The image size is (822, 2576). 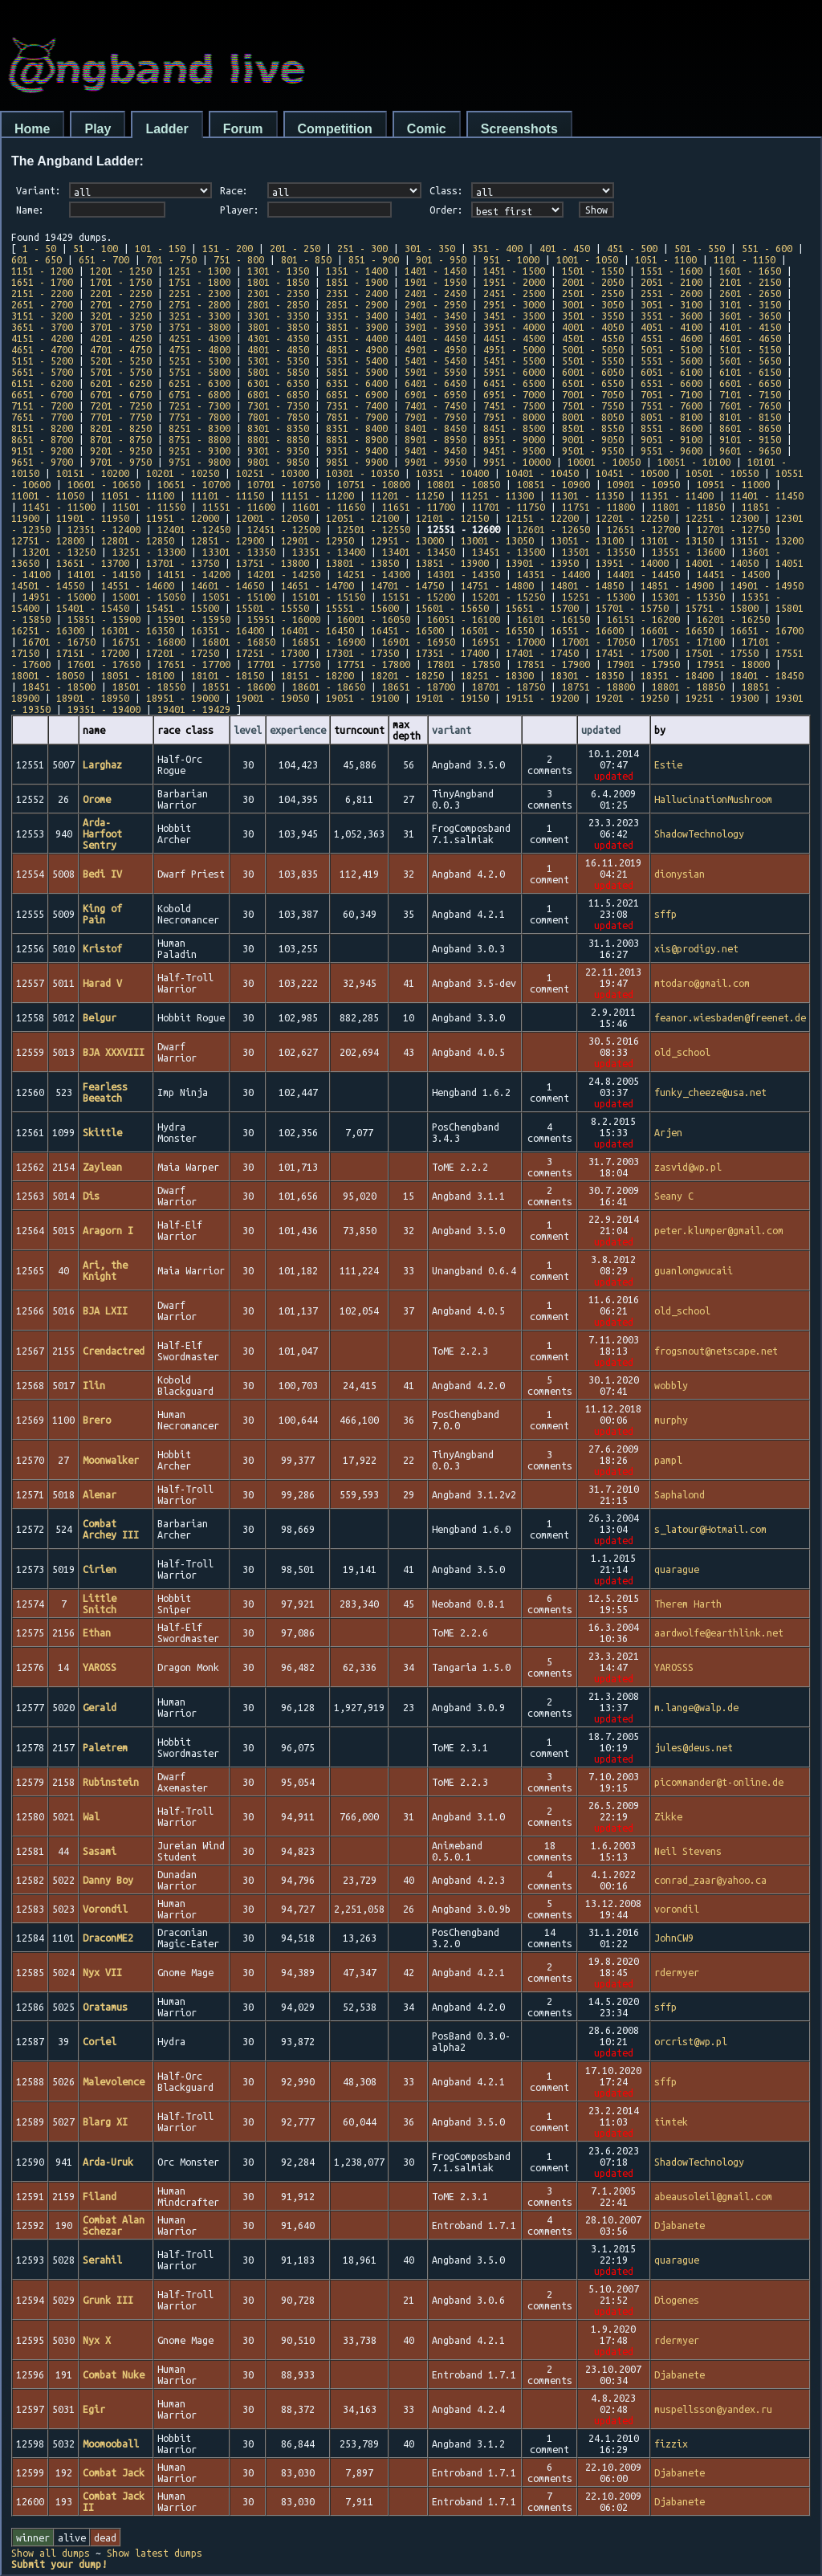 I want to click on jules@deus.net, so click(x=693, y=1747).